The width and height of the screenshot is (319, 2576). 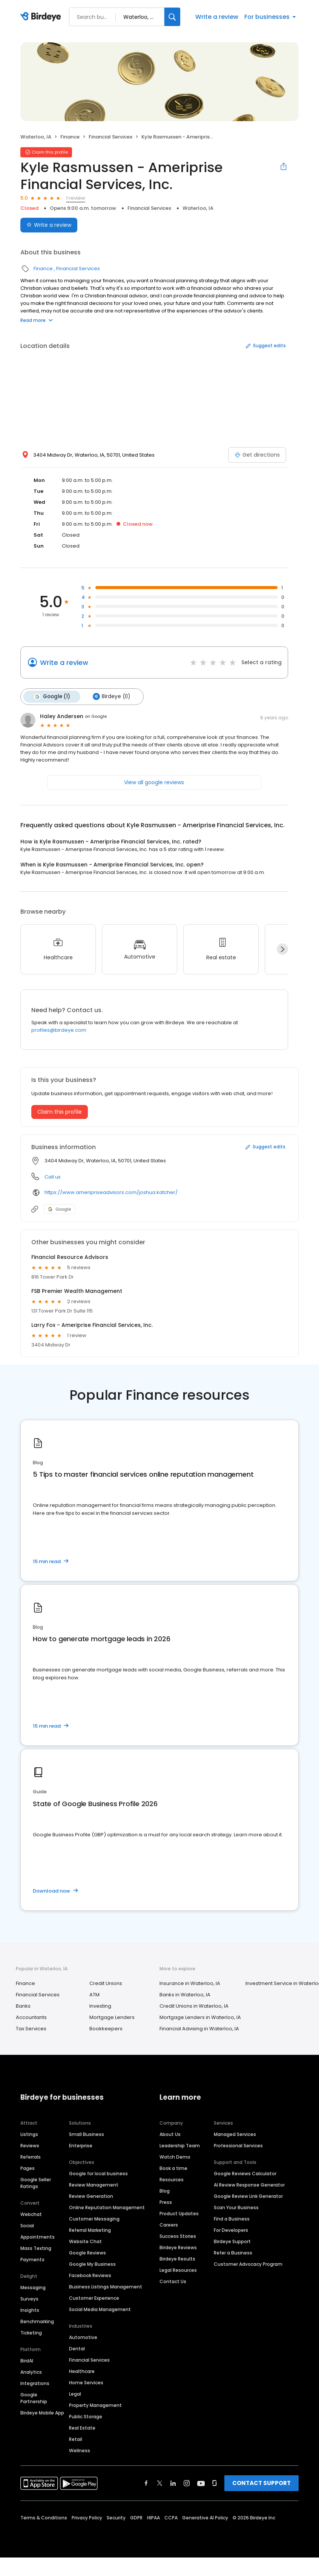 What do you see at coordinates (43, 2517) in the screenshot?
I see `Terms & Conditions` at bounding box center [43, 2517].